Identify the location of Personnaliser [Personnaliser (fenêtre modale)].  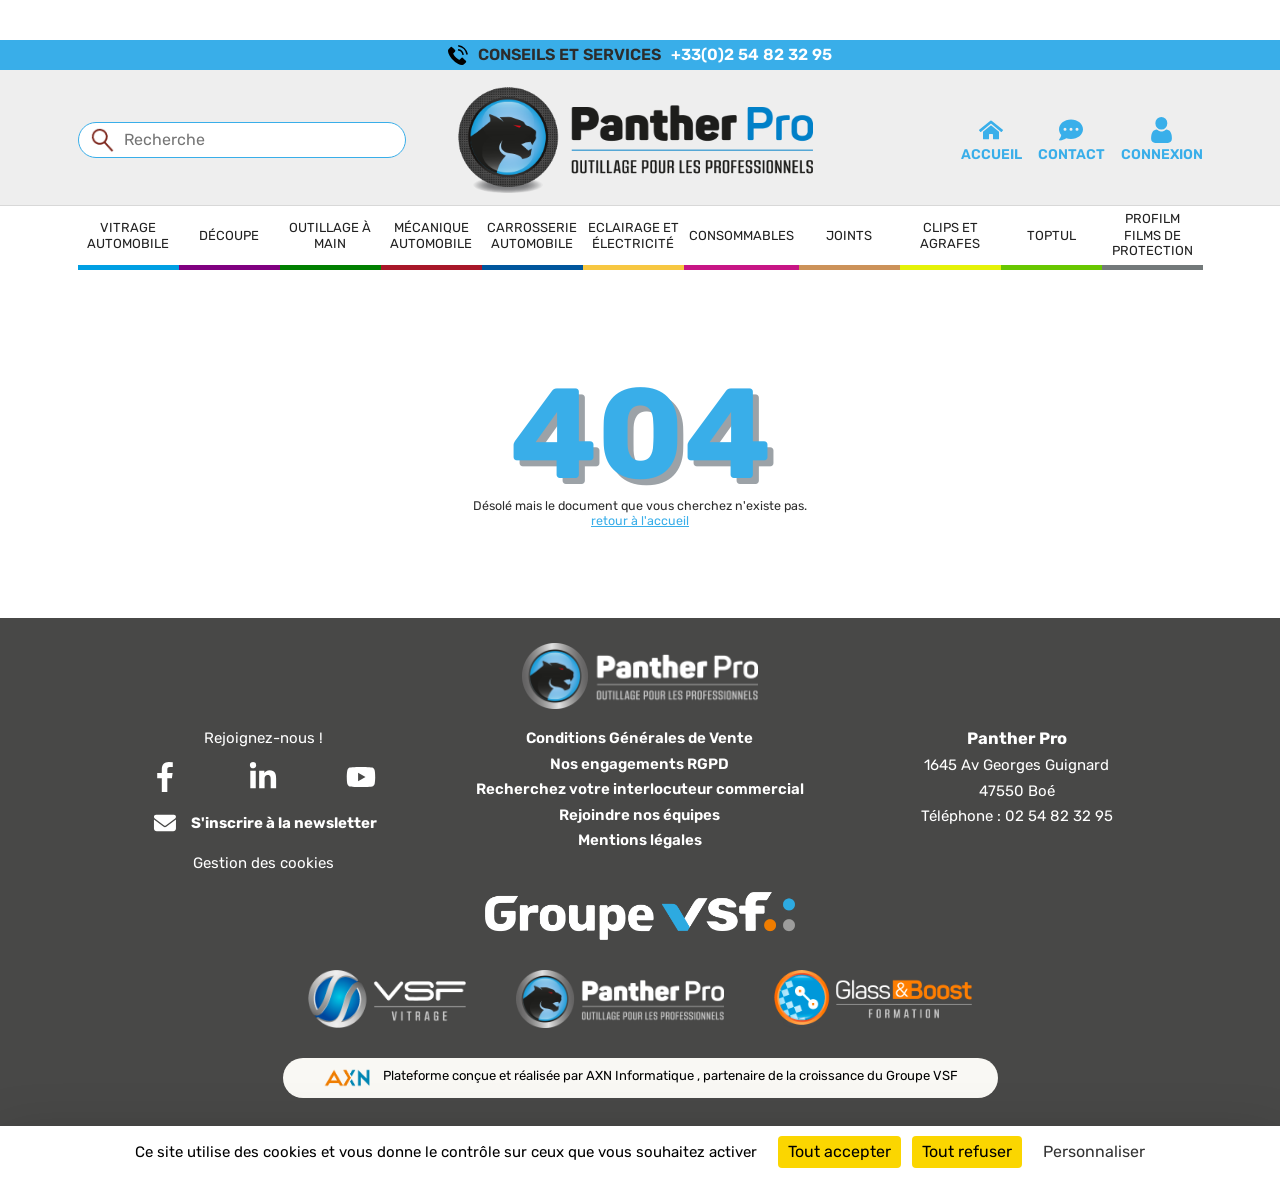
(1094, 1151).